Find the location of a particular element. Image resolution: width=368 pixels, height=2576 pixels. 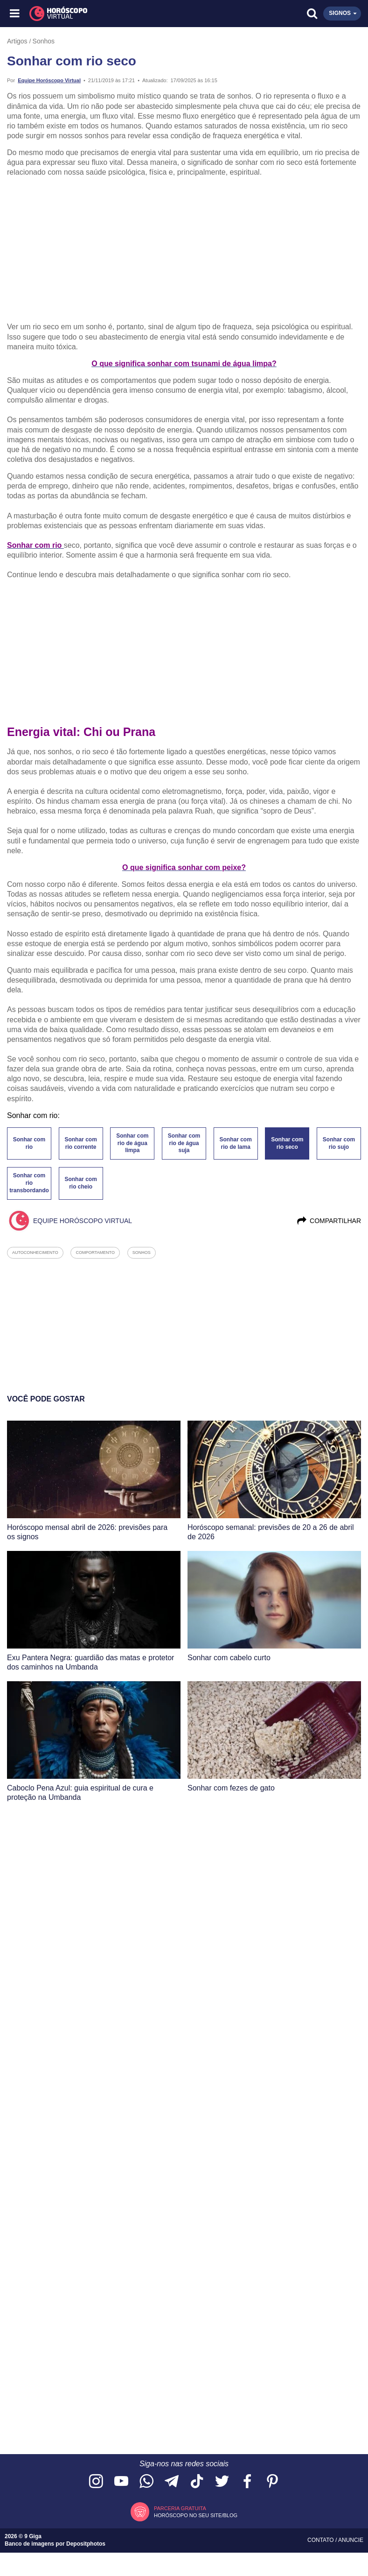

Sonhar com rio de água suja is located at coordinates (184, 1143).